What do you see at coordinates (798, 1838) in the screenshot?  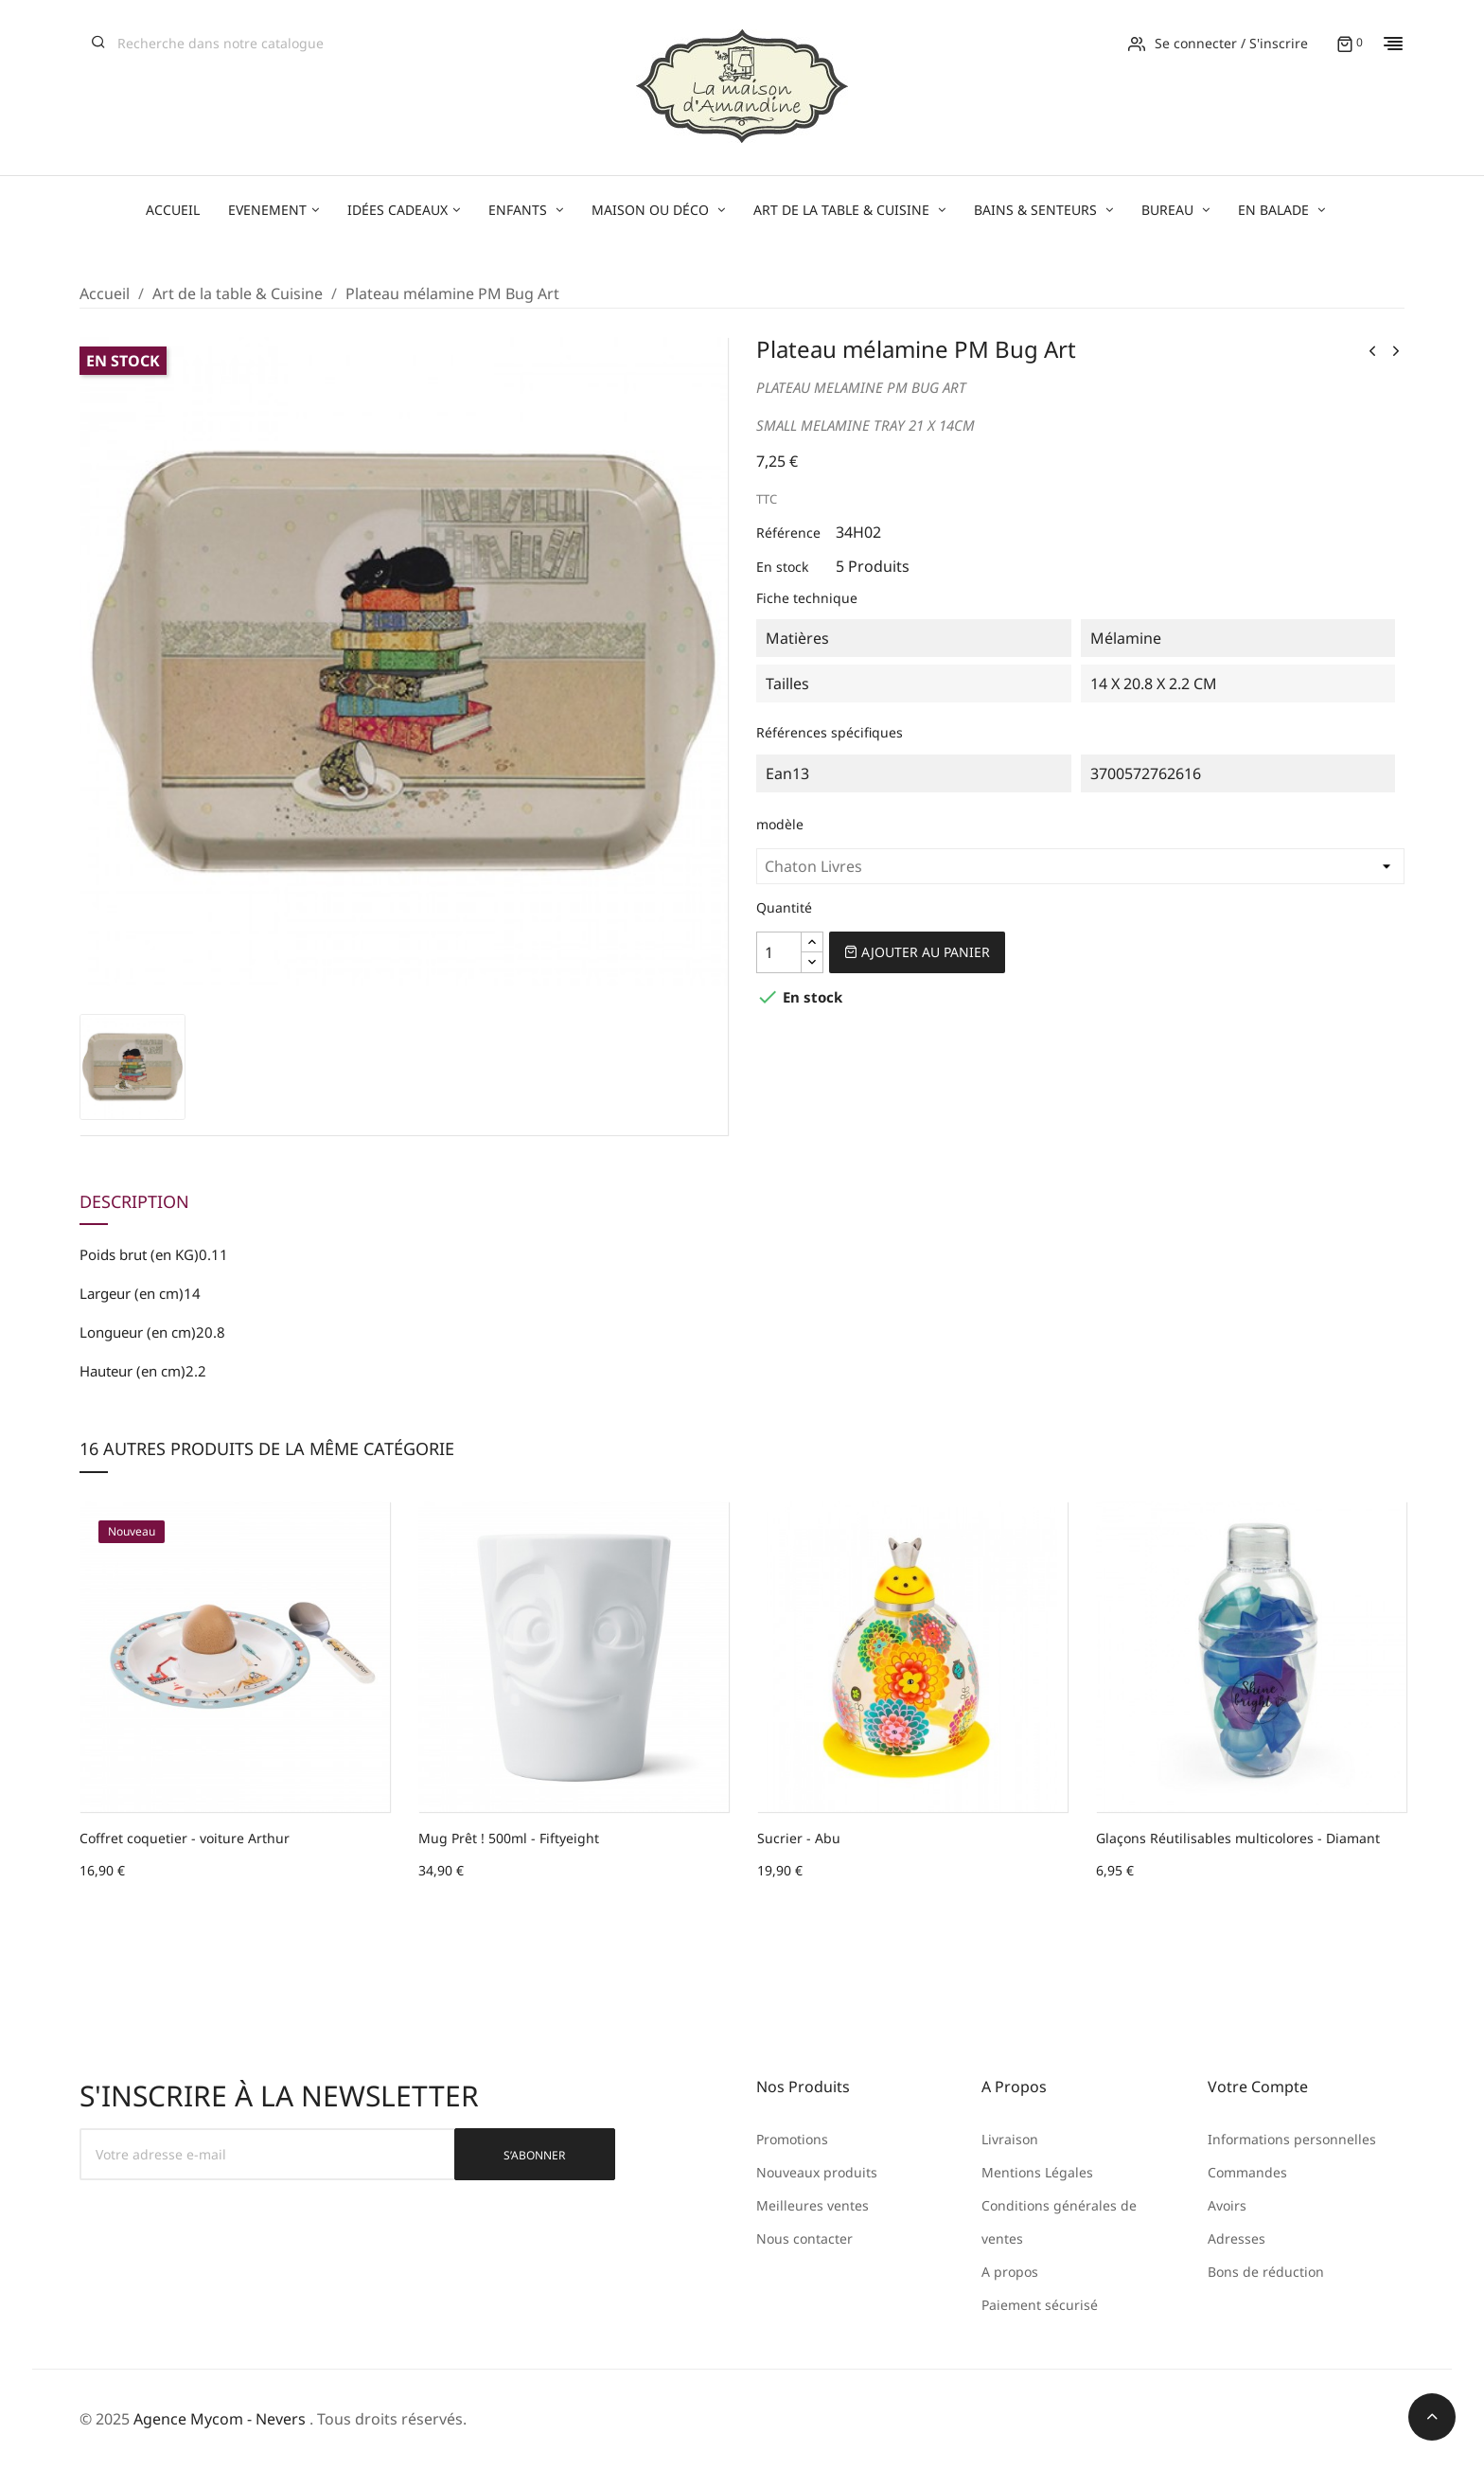 I see `Sucrier - Abu` at bounding box center [798, 1838].